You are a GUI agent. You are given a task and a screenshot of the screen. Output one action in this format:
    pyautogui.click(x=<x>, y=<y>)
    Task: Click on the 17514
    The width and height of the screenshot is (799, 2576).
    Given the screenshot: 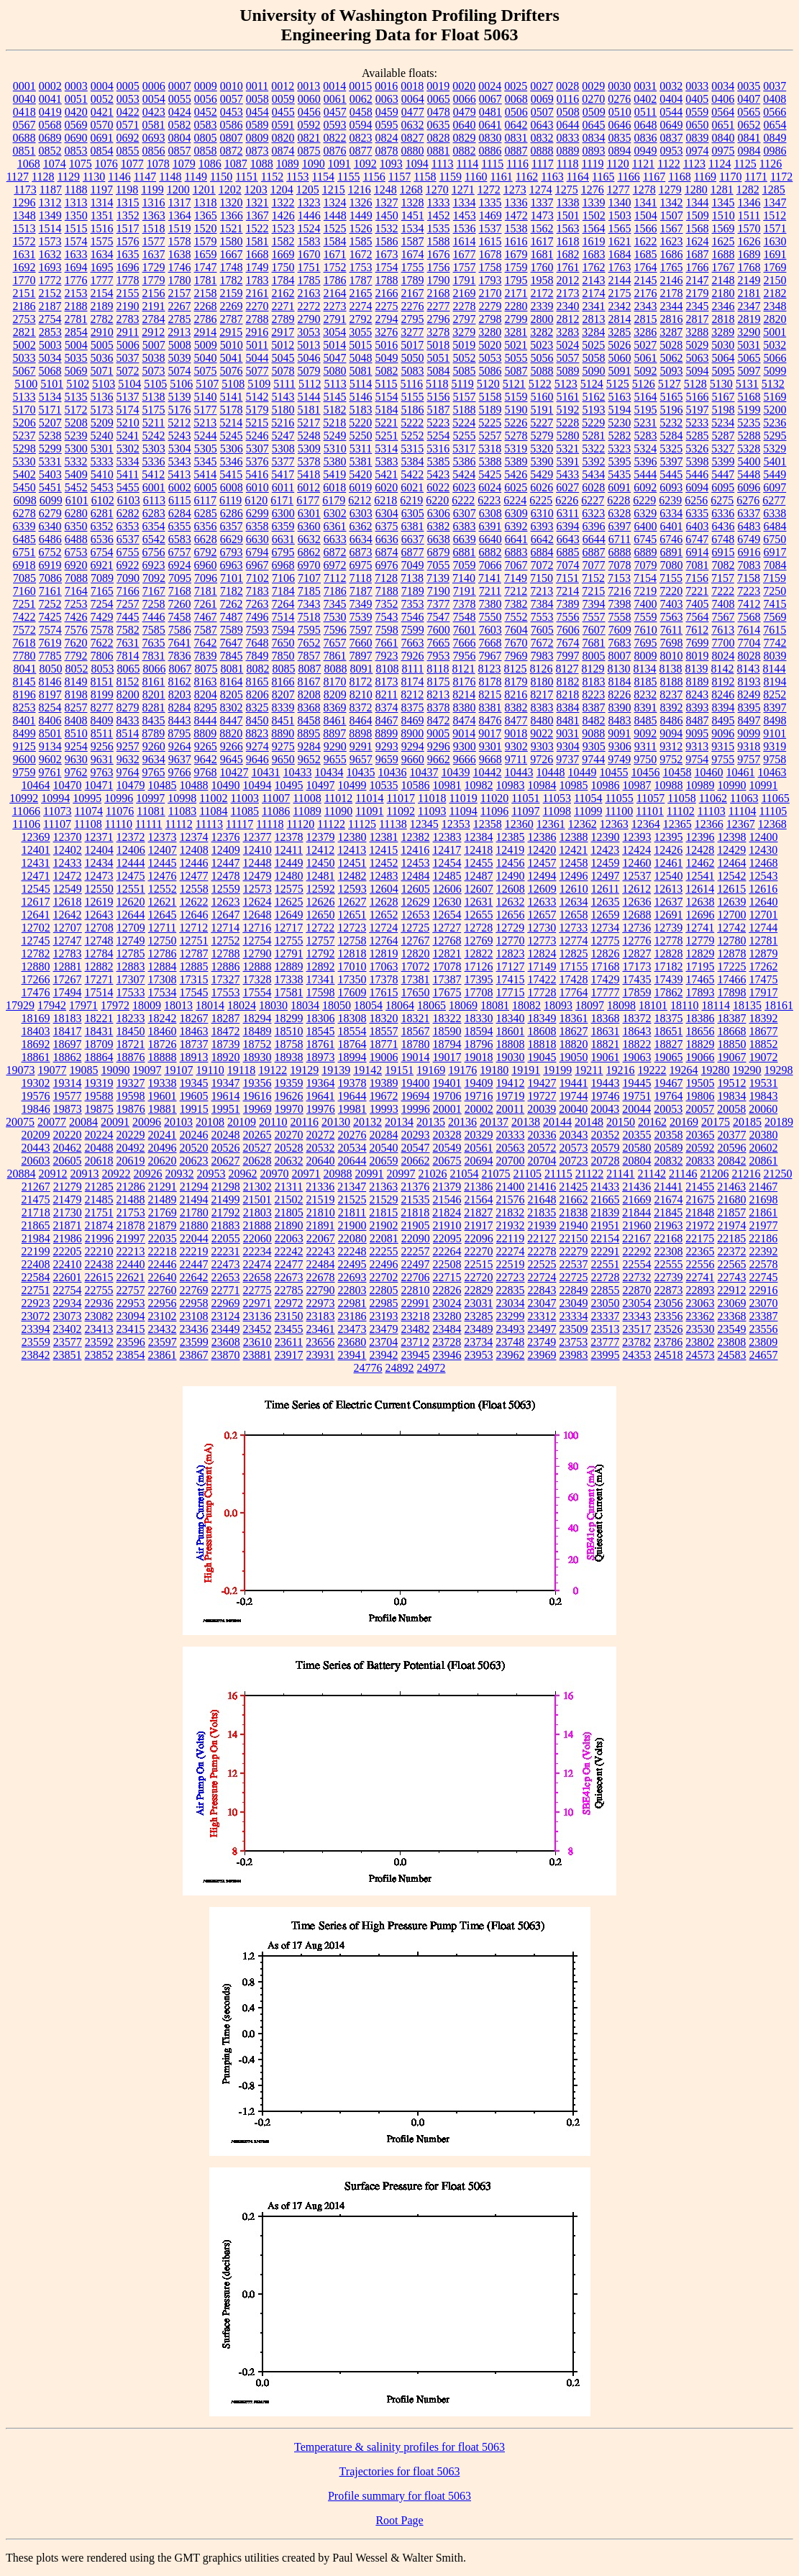 What is the action you would take?
    pyautogui.click(x=99, y=992)
    